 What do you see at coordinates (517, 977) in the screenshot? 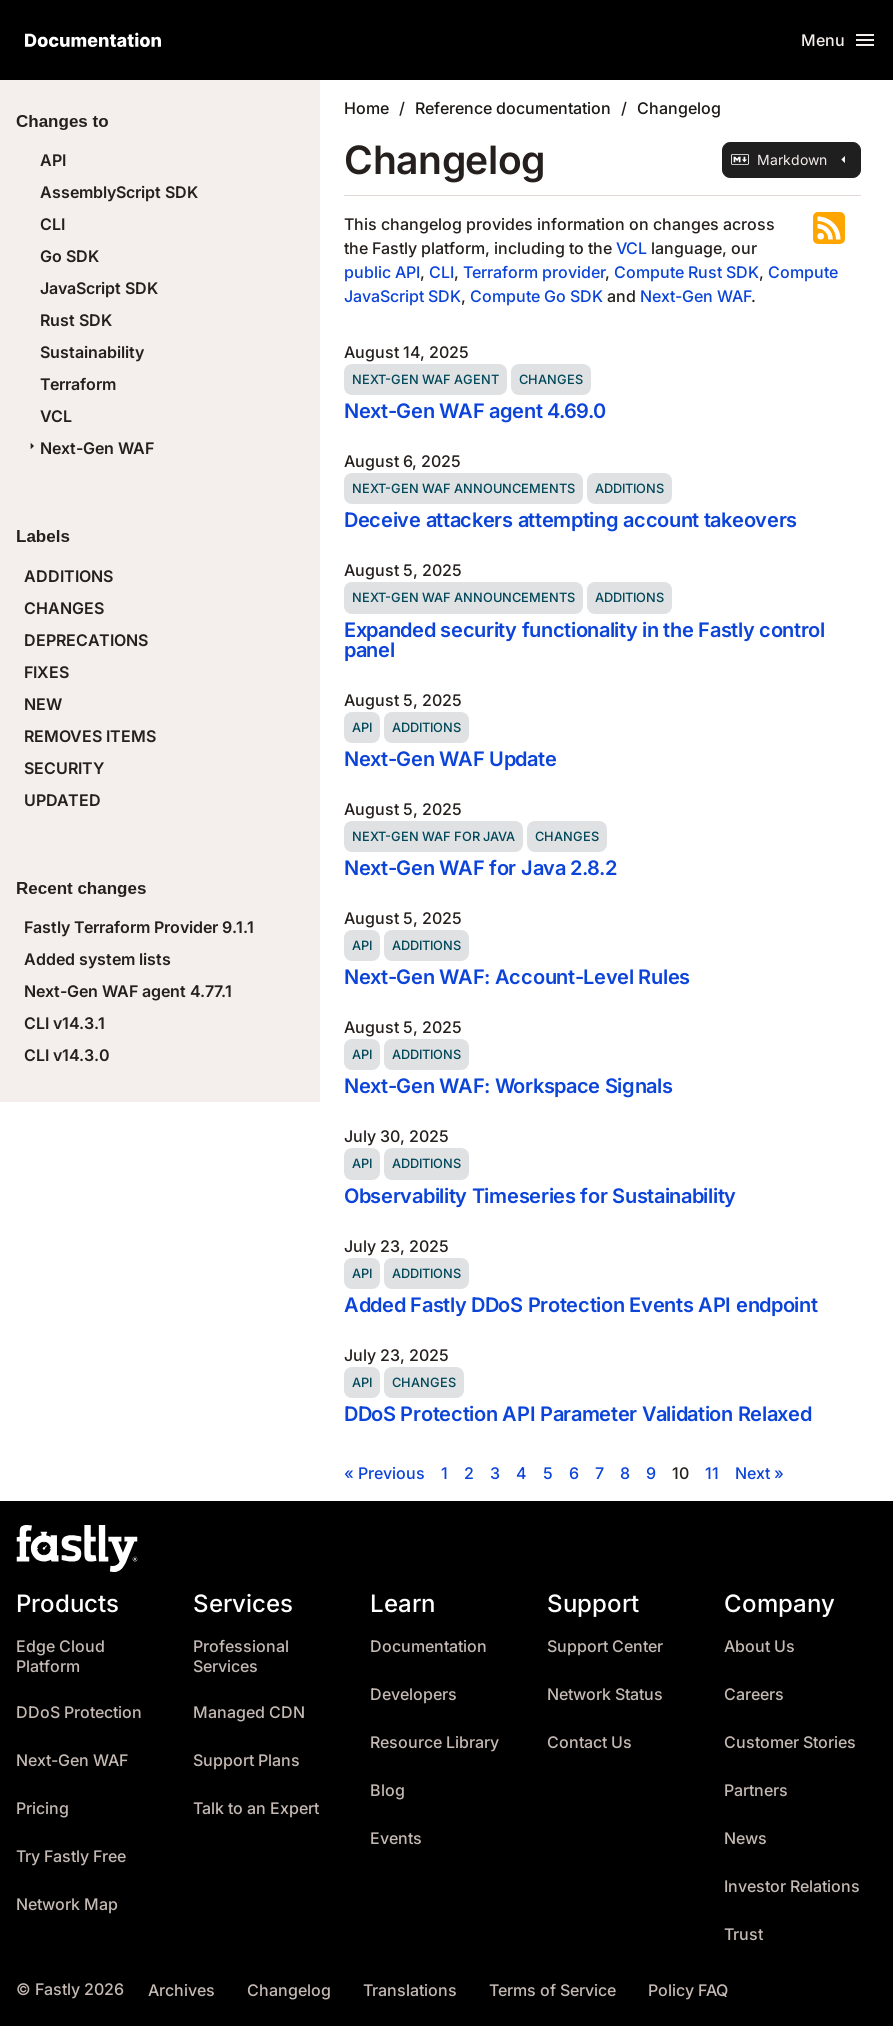
I see `Next-Gen WAF: Account-Level Rules` at bounding box center [517, 977].